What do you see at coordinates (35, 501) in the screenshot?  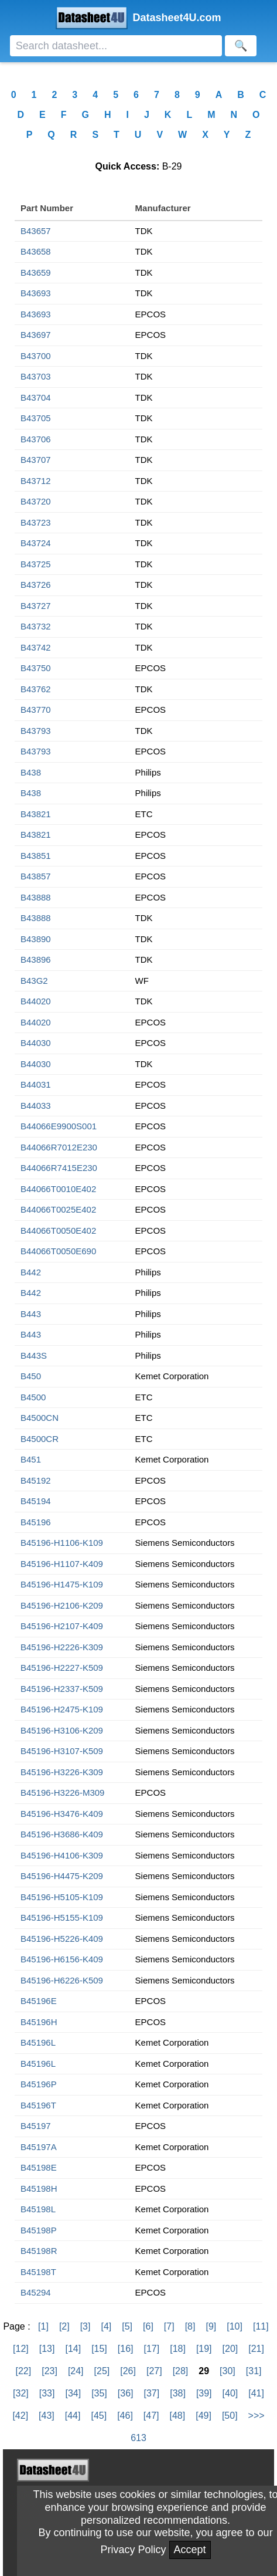 I see `B43720` at bounding box center [35, 501].